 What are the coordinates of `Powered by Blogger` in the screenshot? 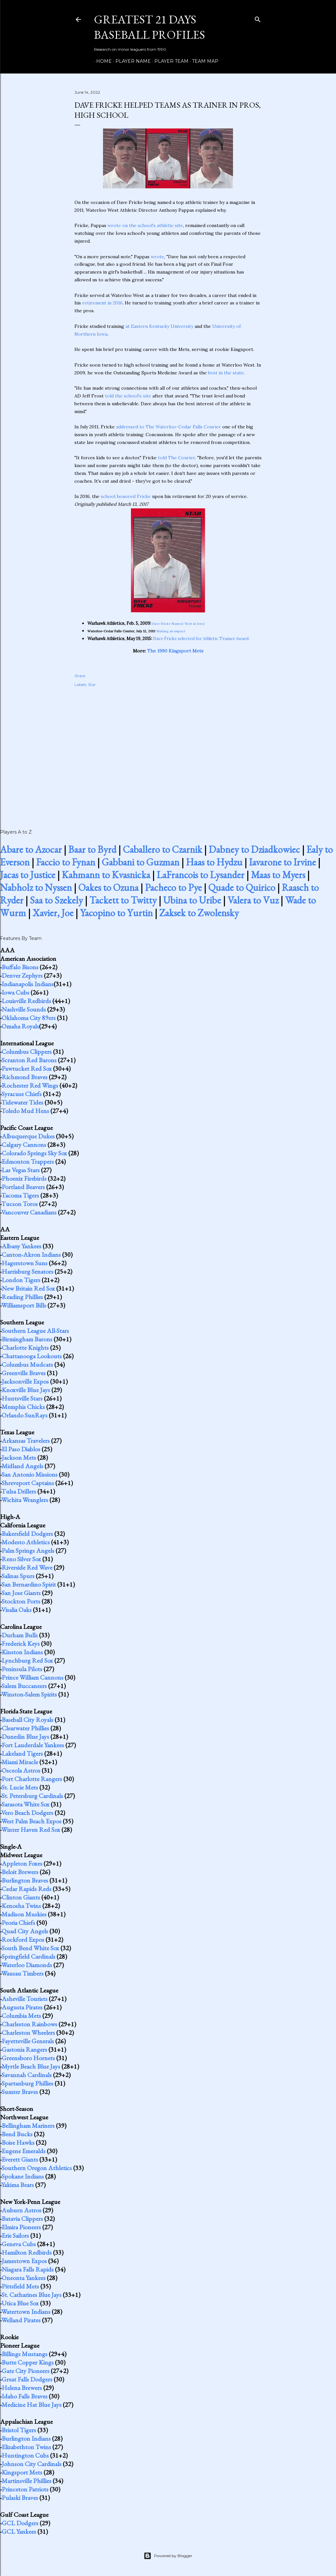 It's located at (168, 2556).